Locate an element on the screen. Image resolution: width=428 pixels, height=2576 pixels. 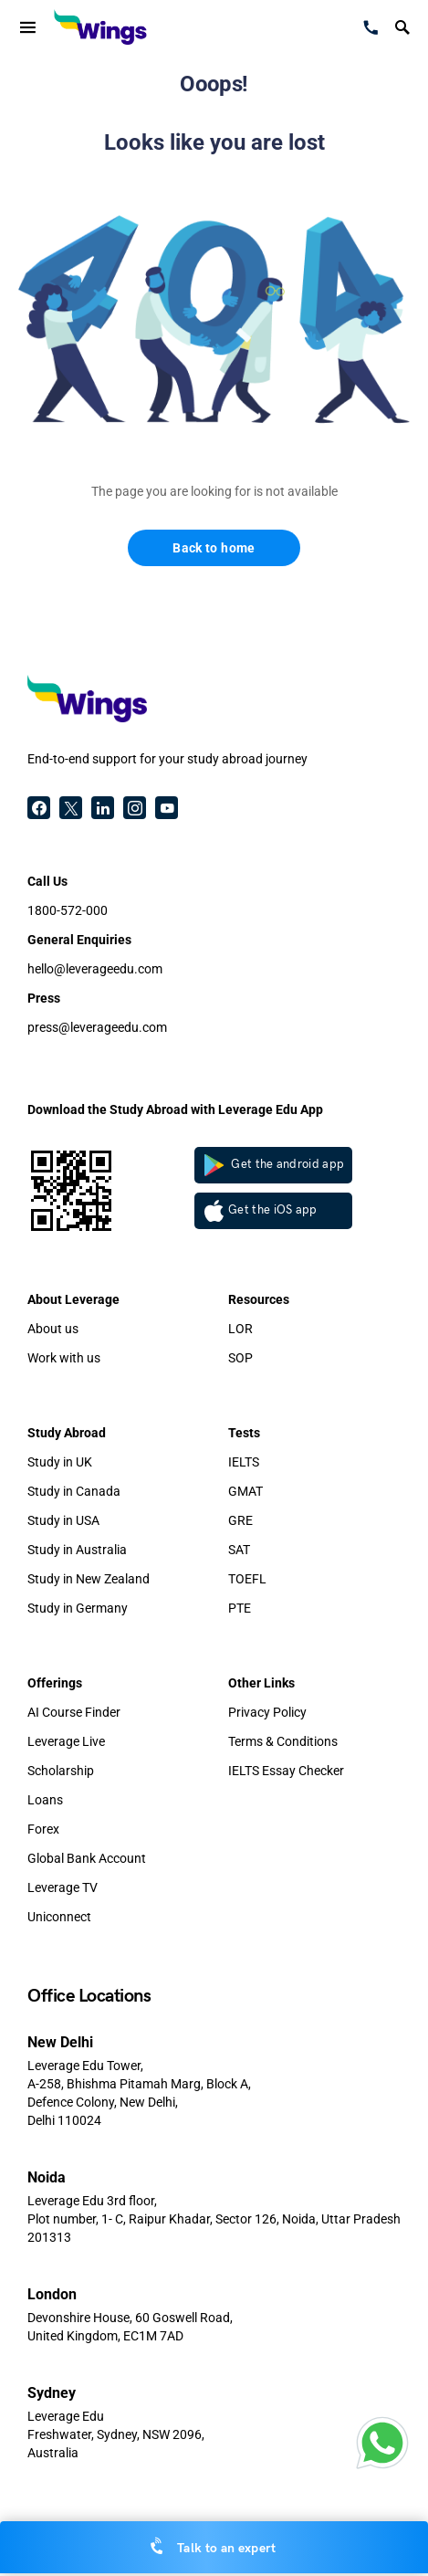
PTE is located at coordinates (239, 1608).